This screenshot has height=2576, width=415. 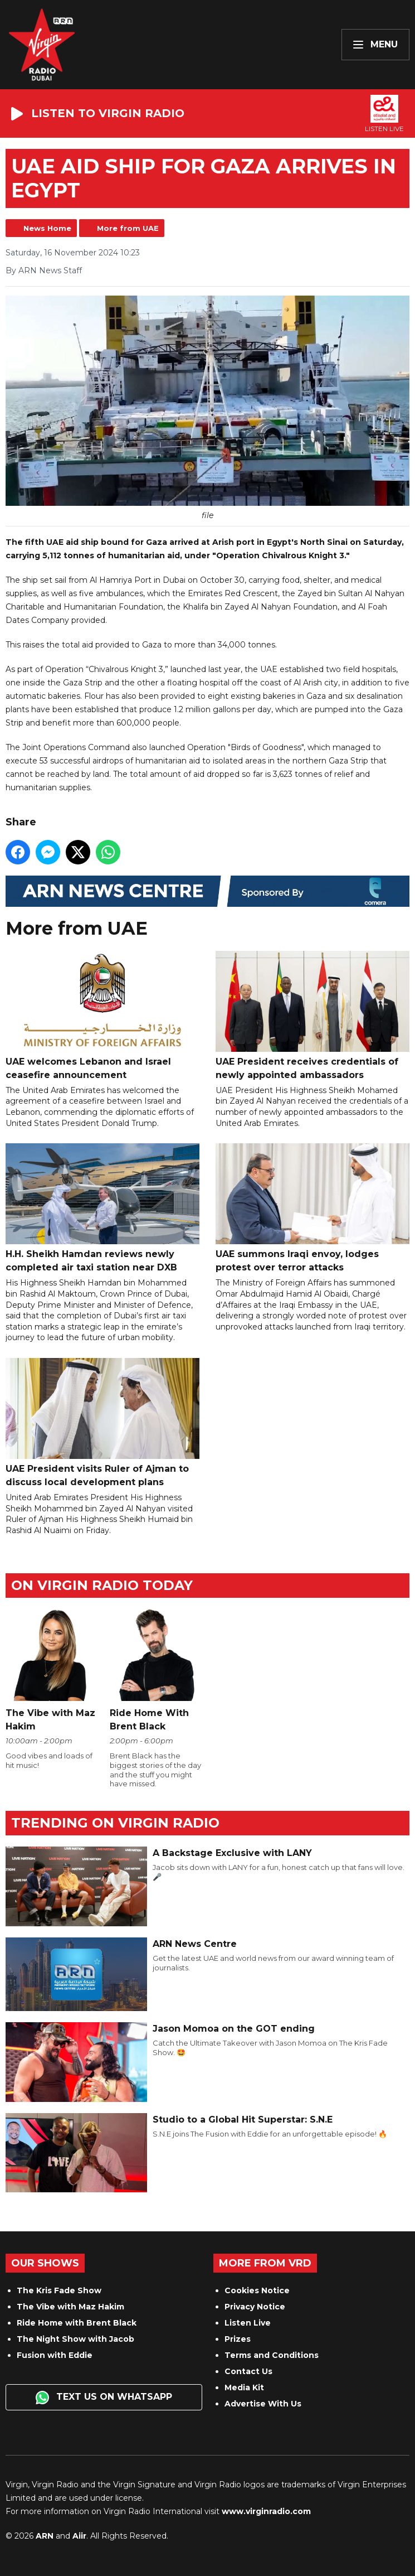 I want to click on Text us on WhatsApp, so click(x=104, y=2397).